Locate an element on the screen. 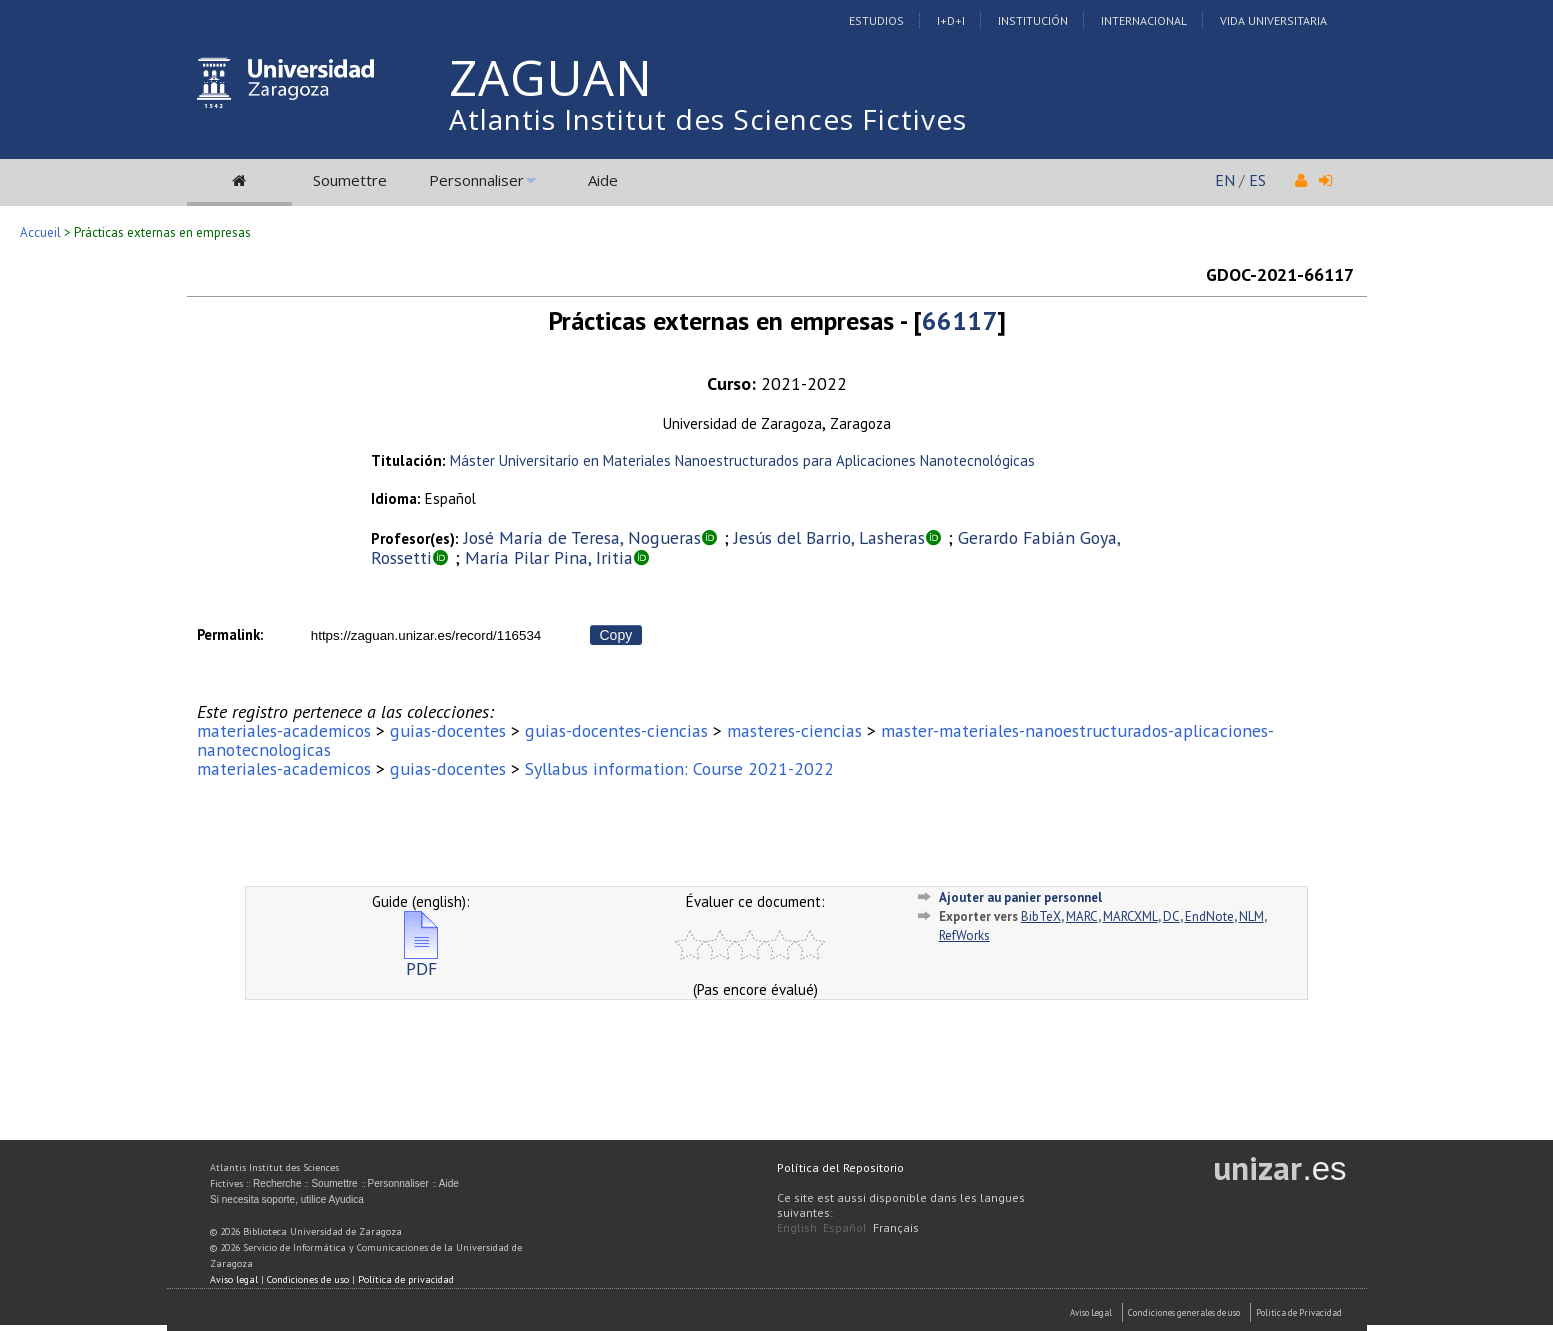 The image size is (1553, 1331). EndNote is located at coordinates (1209, 916).